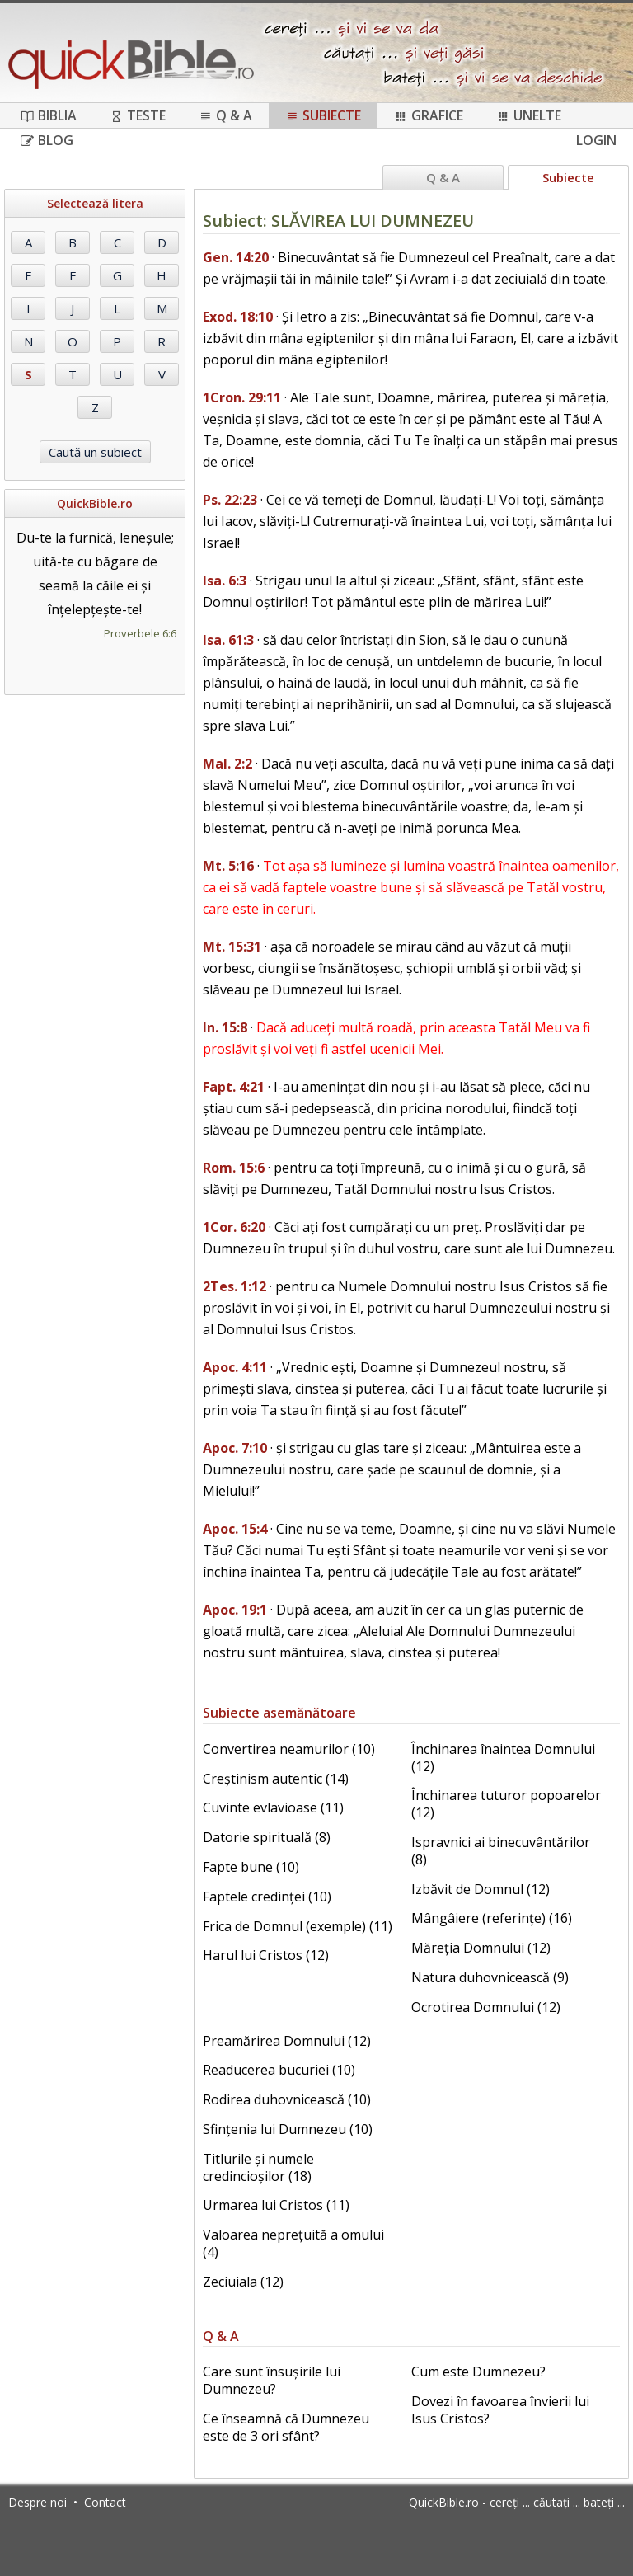 The height and width of the screenshot is (2576, 633). Describe the element at coordinates (234, 1286) in the screenshot. I see `2Tes. 1:12` at that location.